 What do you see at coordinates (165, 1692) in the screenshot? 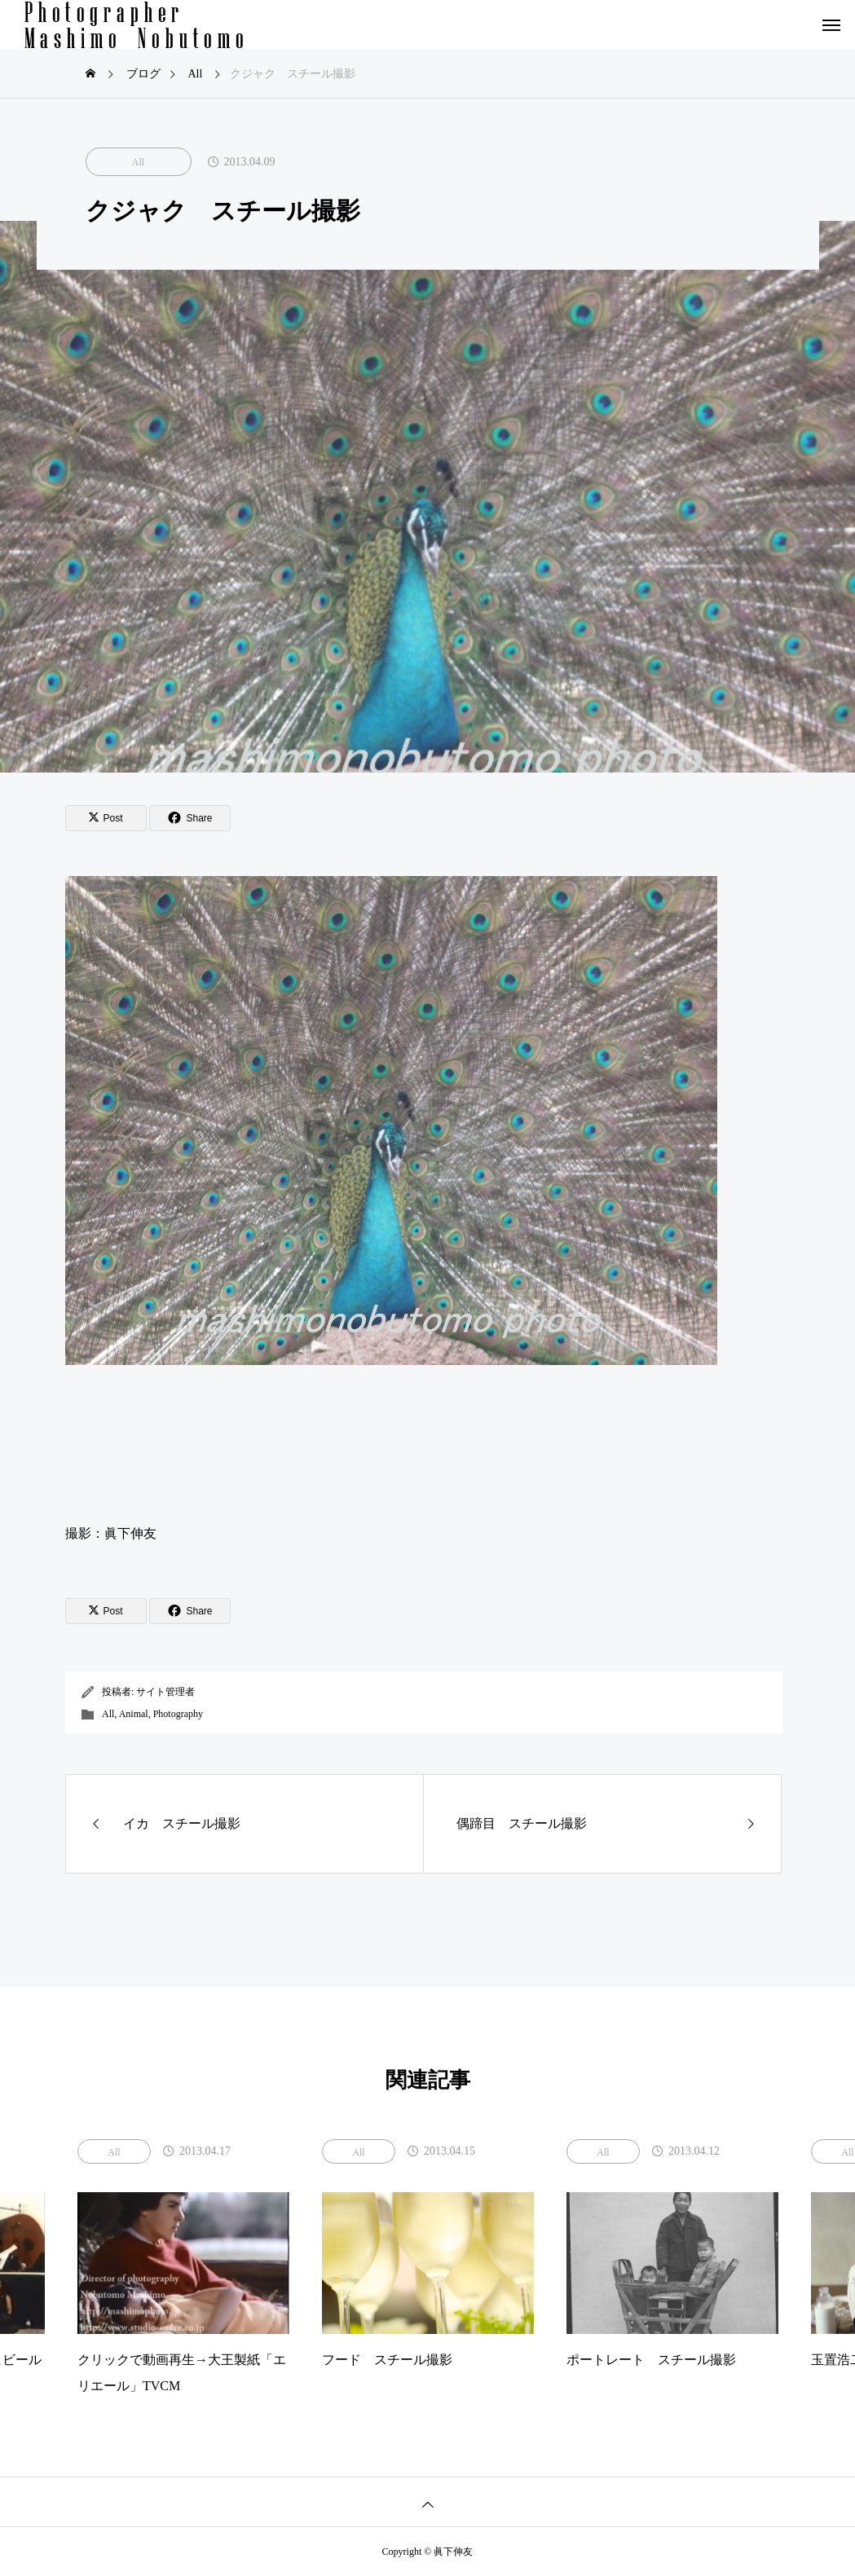
I see `サイト管理者` at bounding box center [165, 1692].